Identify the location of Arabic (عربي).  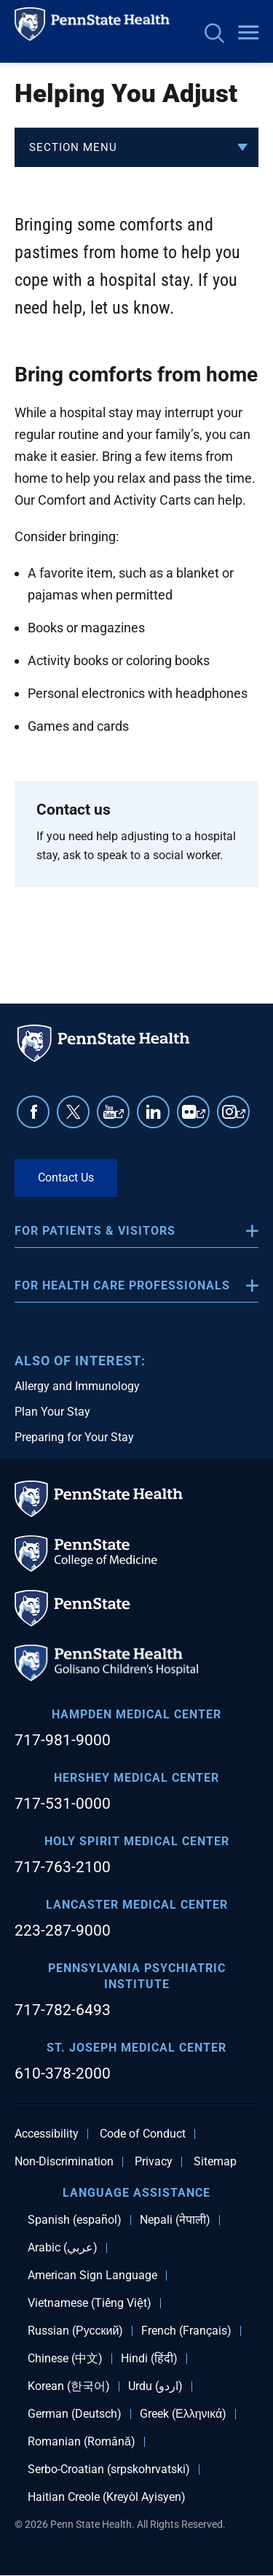
(63, 2248).